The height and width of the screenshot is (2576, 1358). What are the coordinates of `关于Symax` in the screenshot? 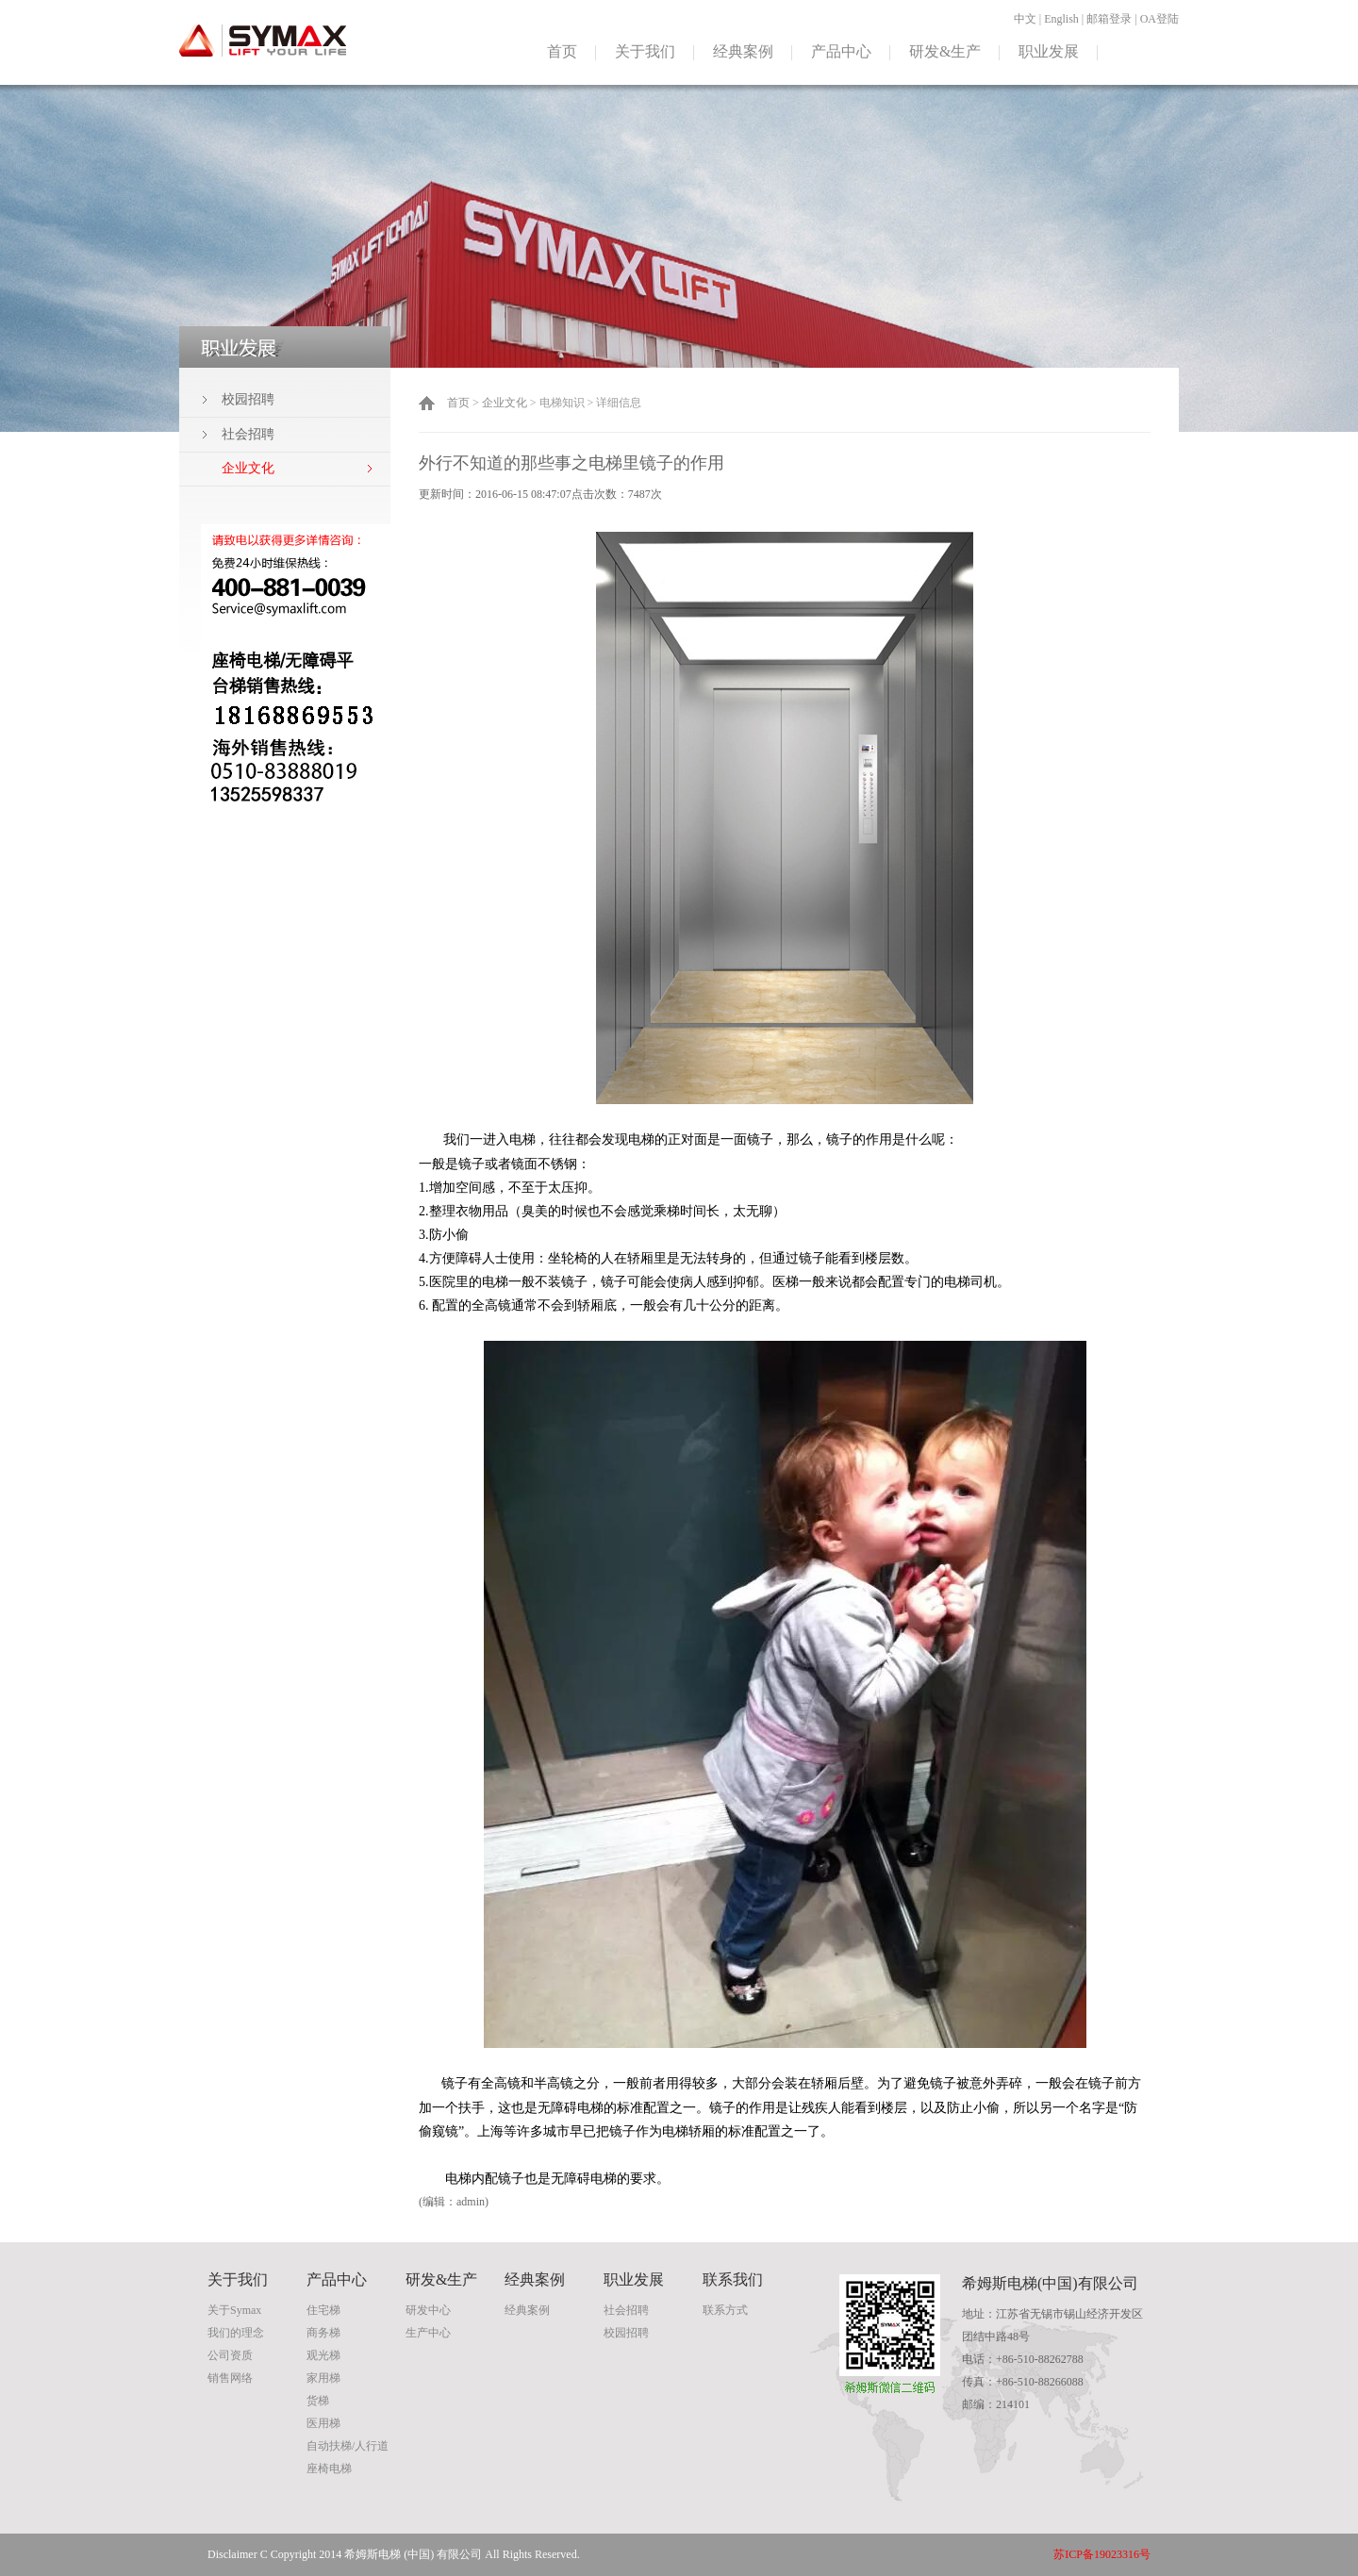 It's located at (234, 2310).